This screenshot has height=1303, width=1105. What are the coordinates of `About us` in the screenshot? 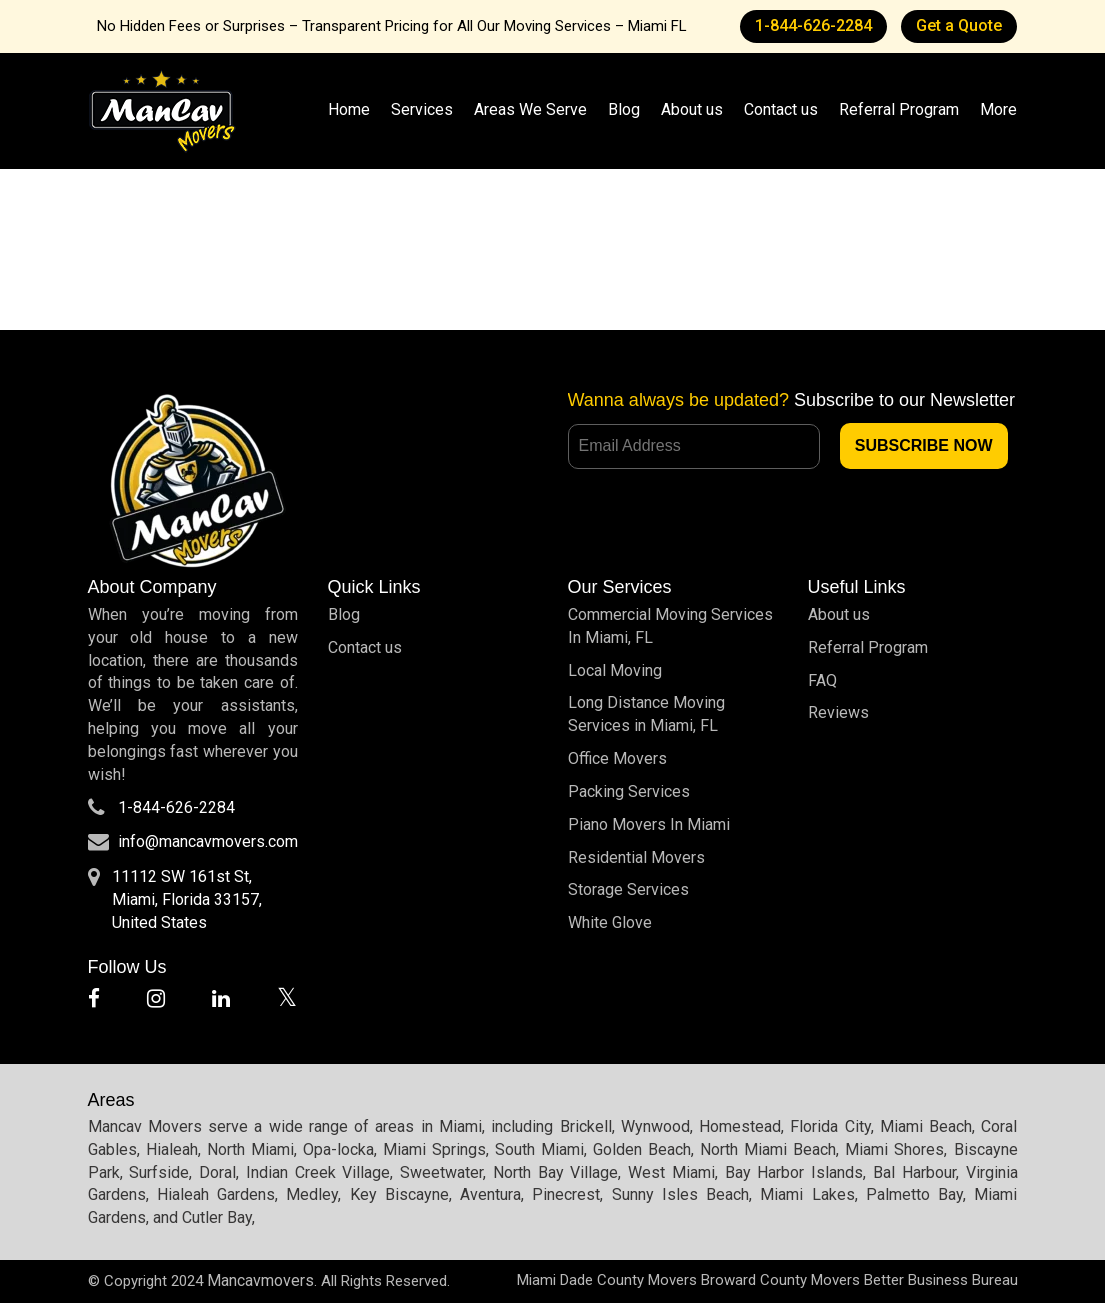 It's located at (692, 109).